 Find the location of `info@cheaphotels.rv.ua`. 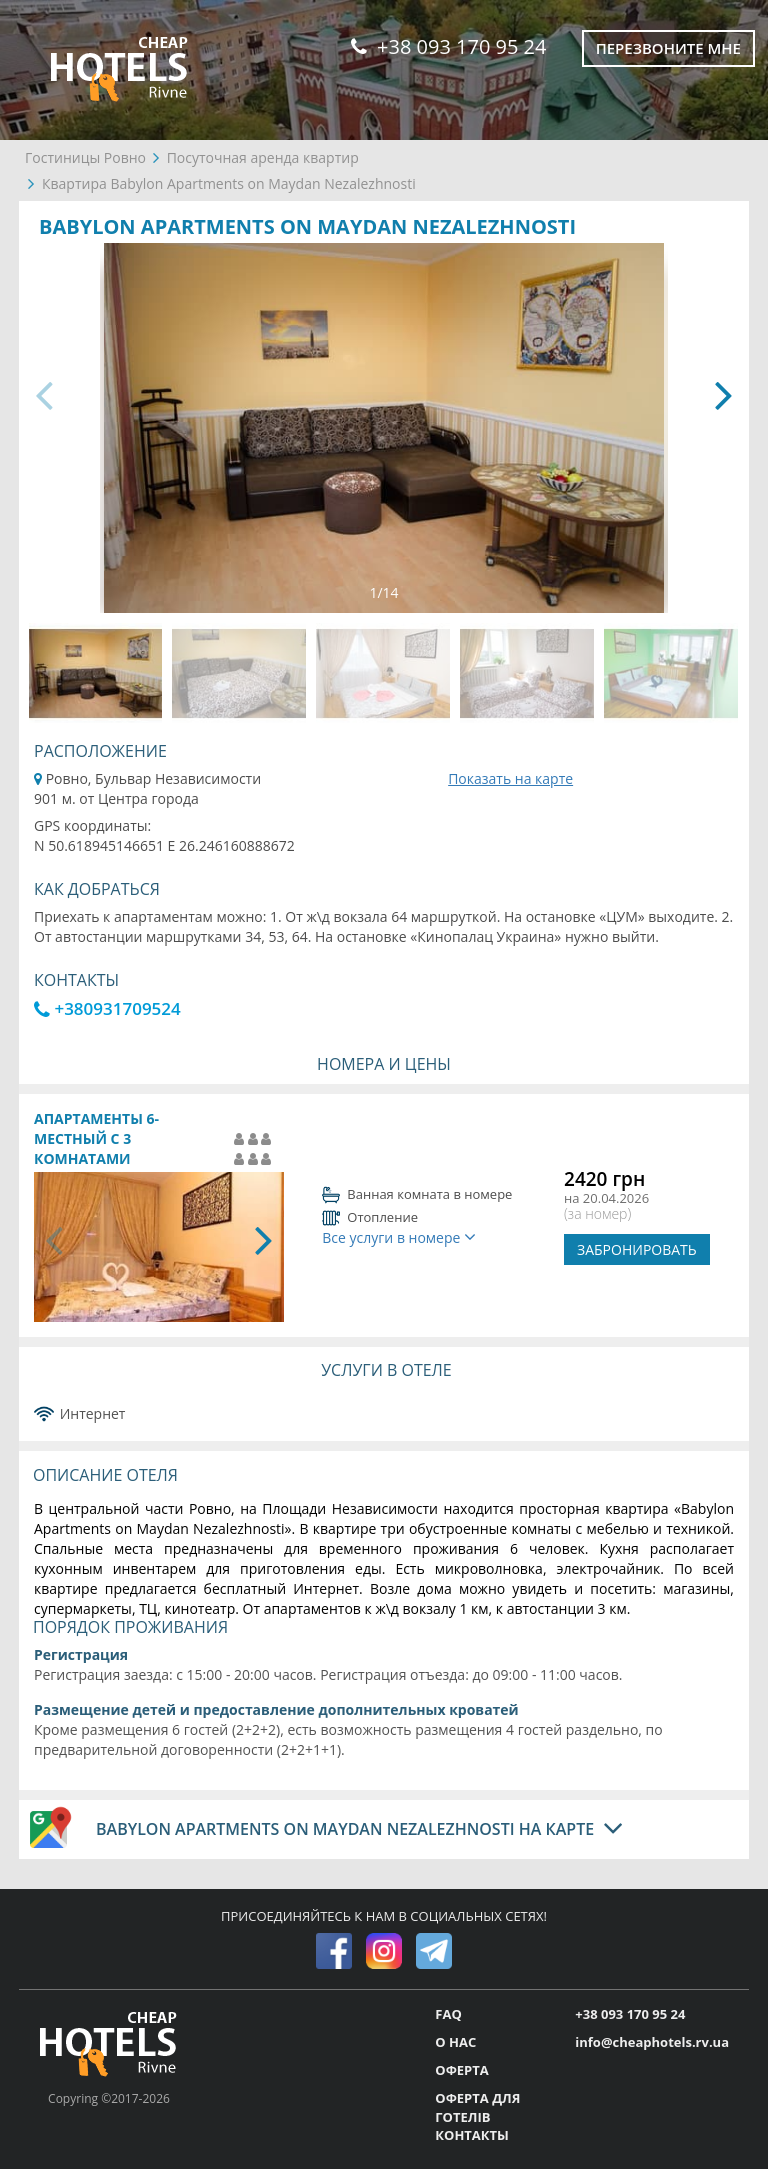

info@cheaphotels.rv.ua is located at coordinates (652, 2042).